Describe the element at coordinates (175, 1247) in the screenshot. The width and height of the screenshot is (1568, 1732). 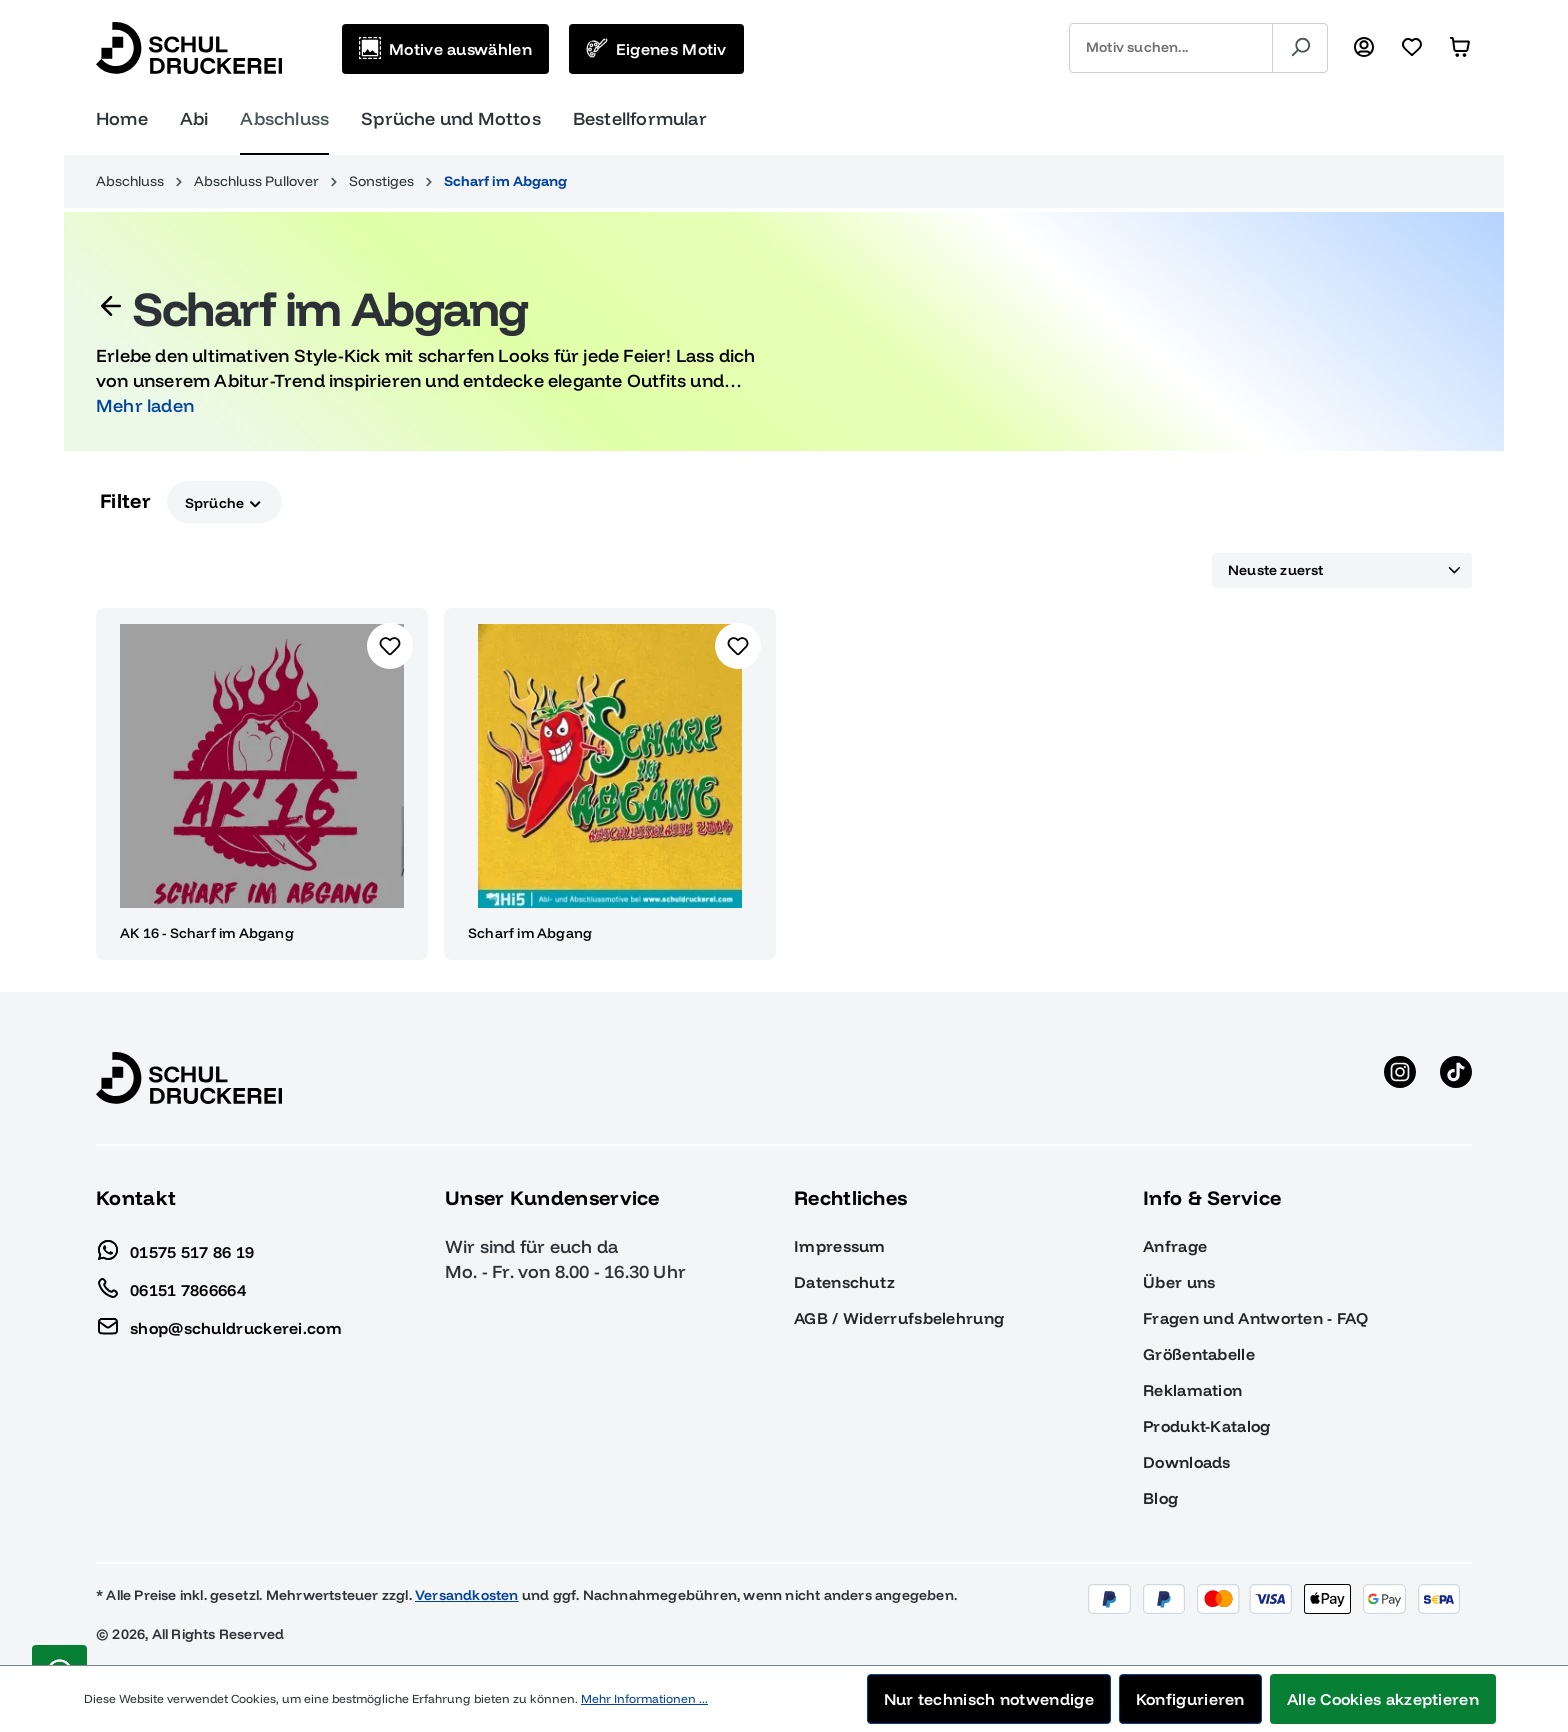
I see `01575 517 86 19` at that location.